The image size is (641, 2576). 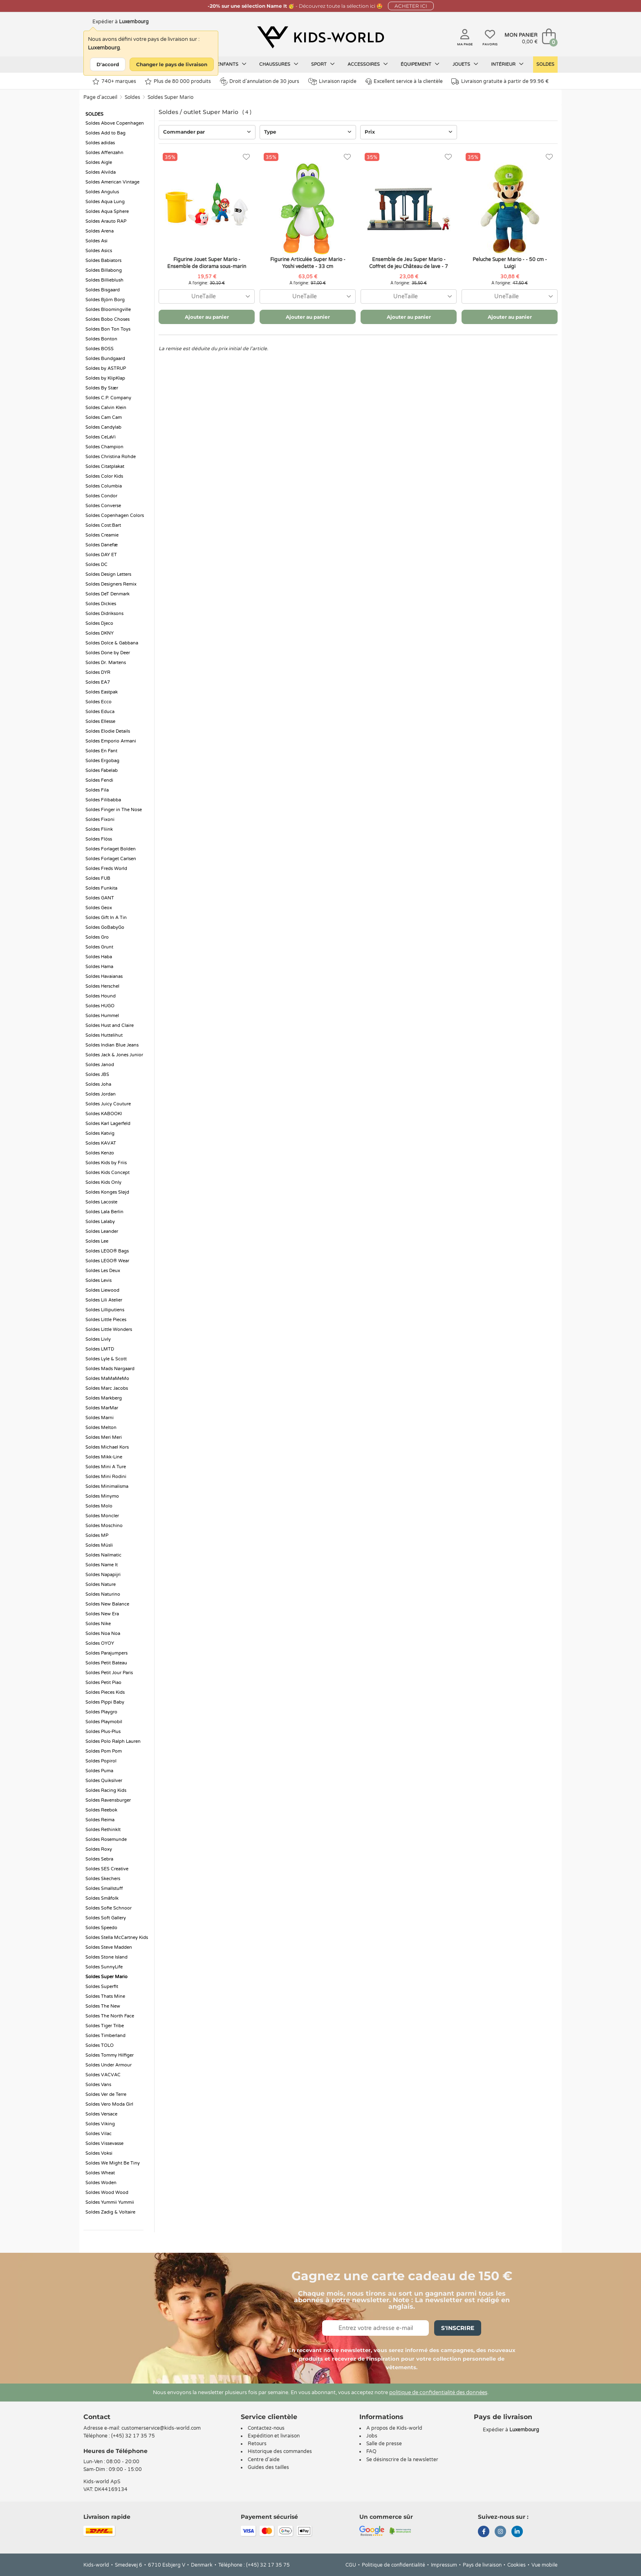 I want to click on Soldes Hama, so click(x=99, y=966).